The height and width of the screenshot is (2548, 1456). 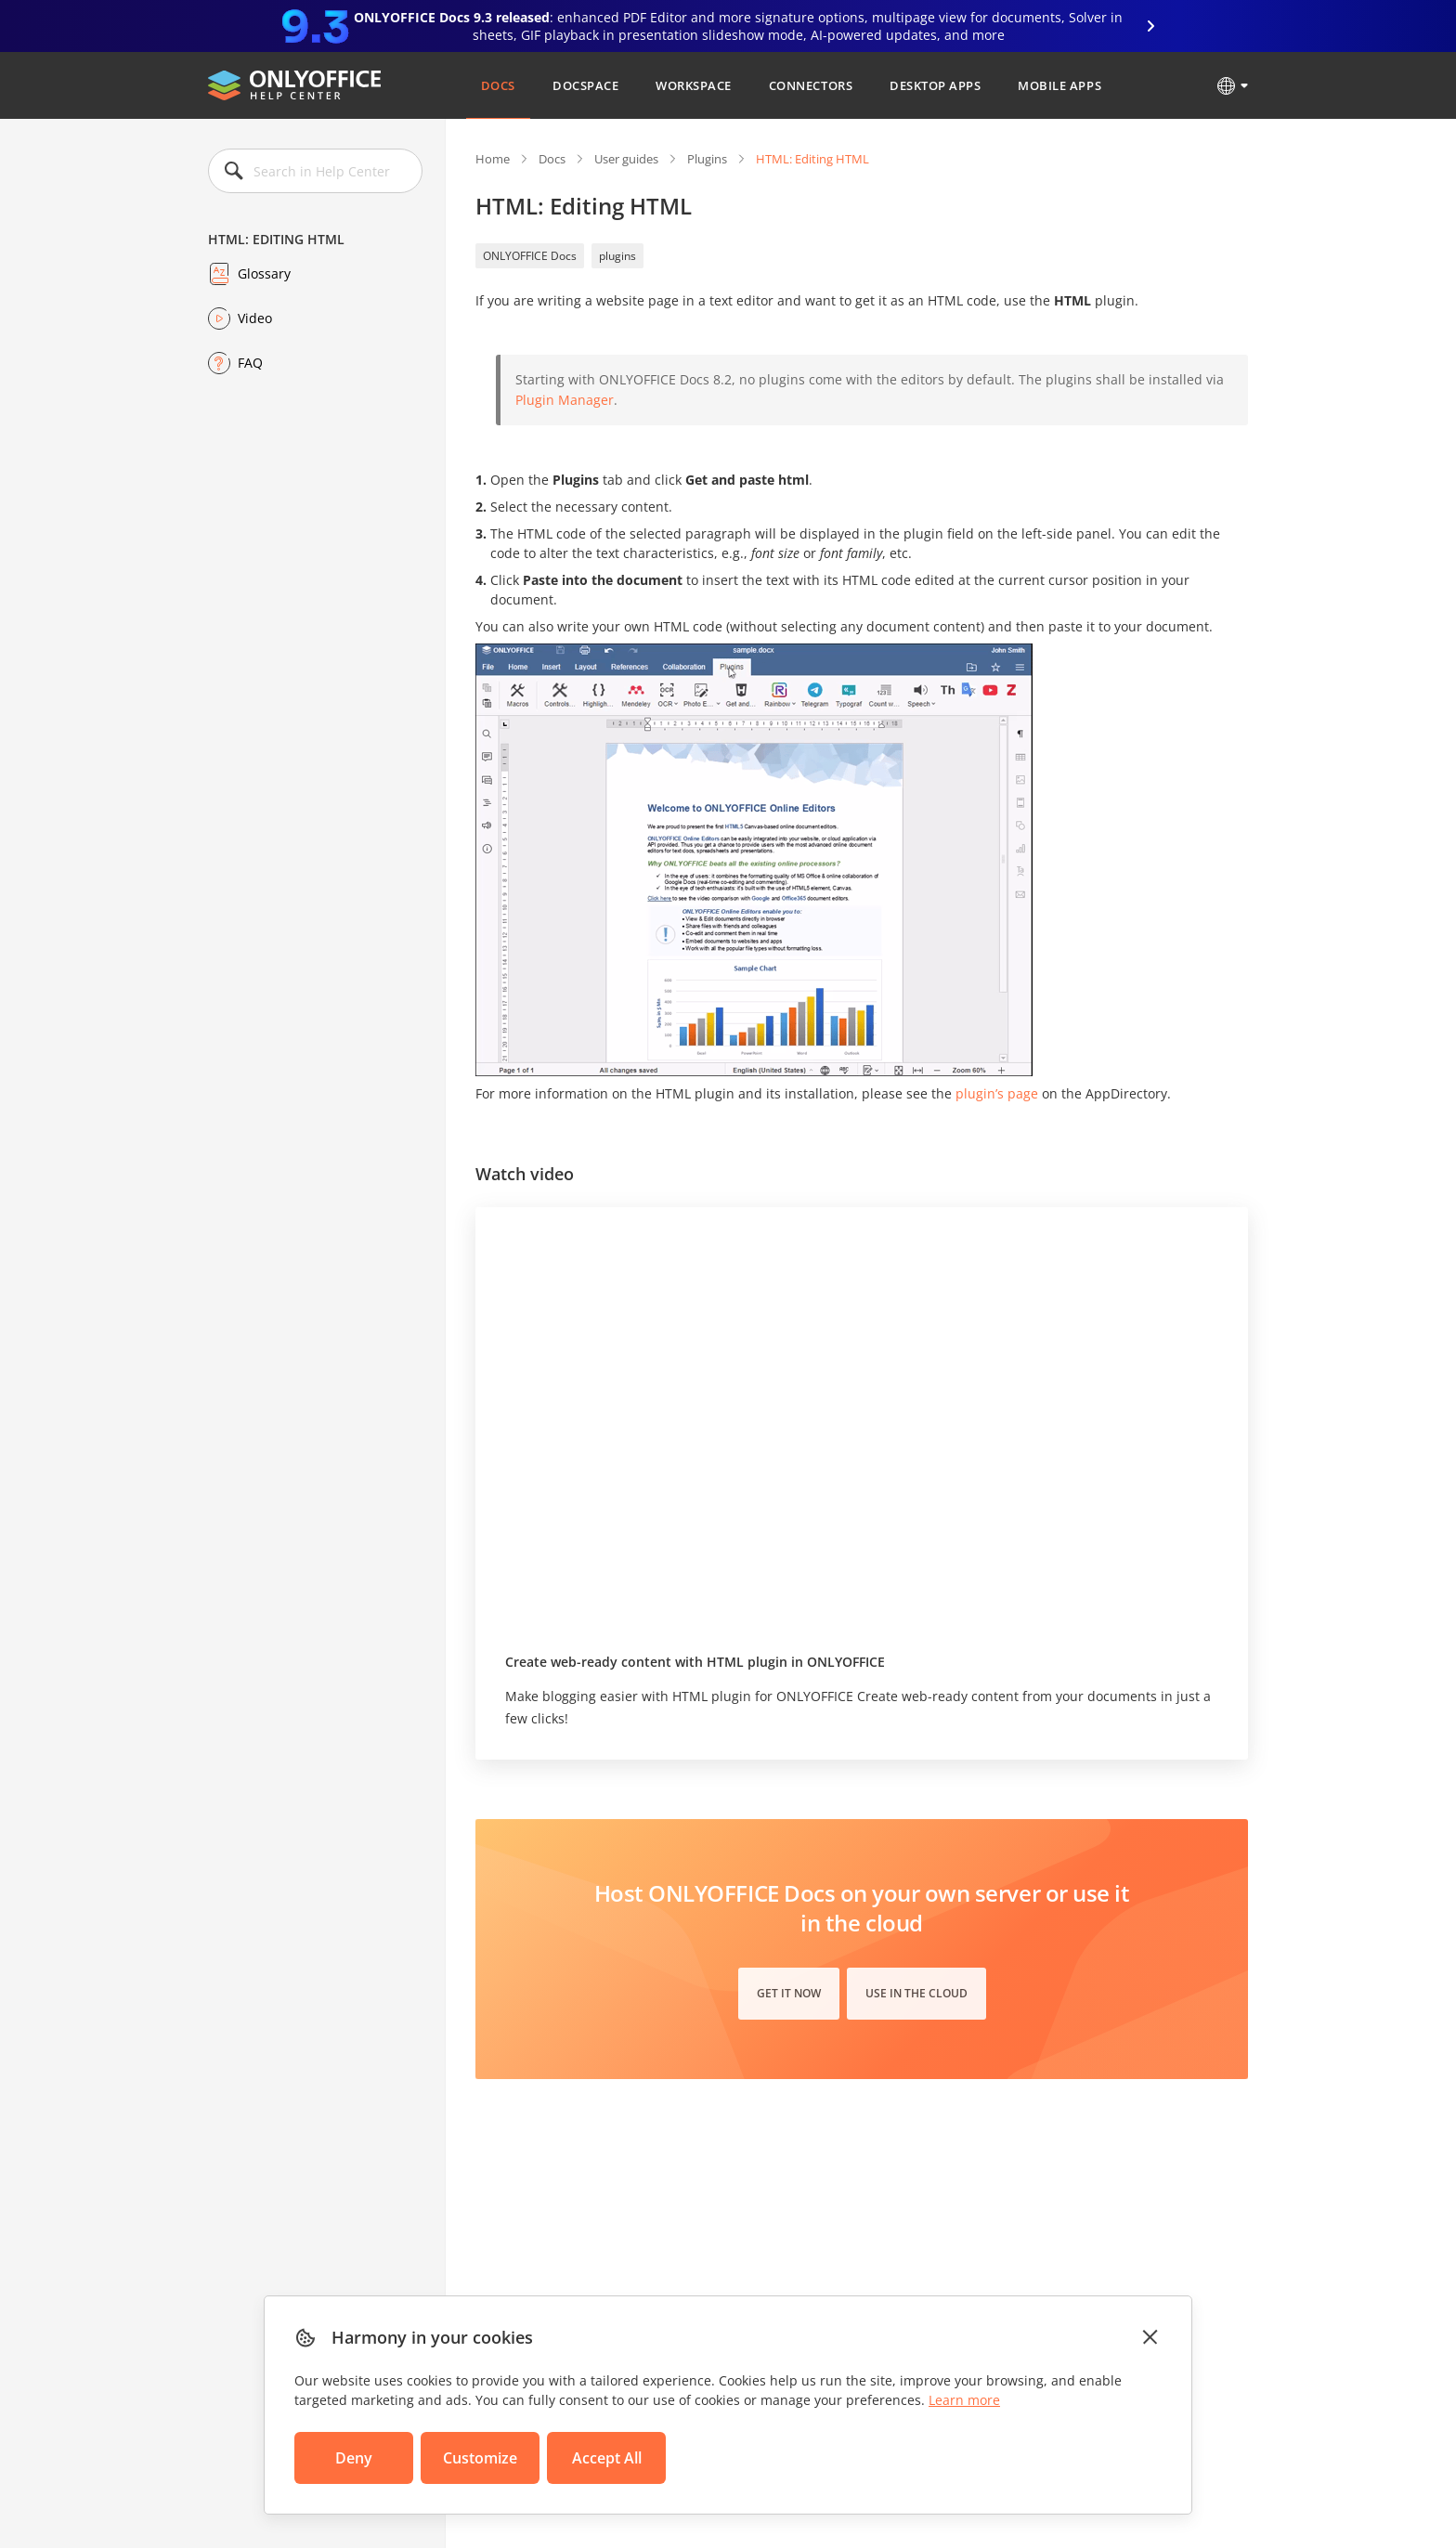 What do you see at coordinates (255, 318) in the screenshot?
I see `Video` at bounding box center [255, 318].